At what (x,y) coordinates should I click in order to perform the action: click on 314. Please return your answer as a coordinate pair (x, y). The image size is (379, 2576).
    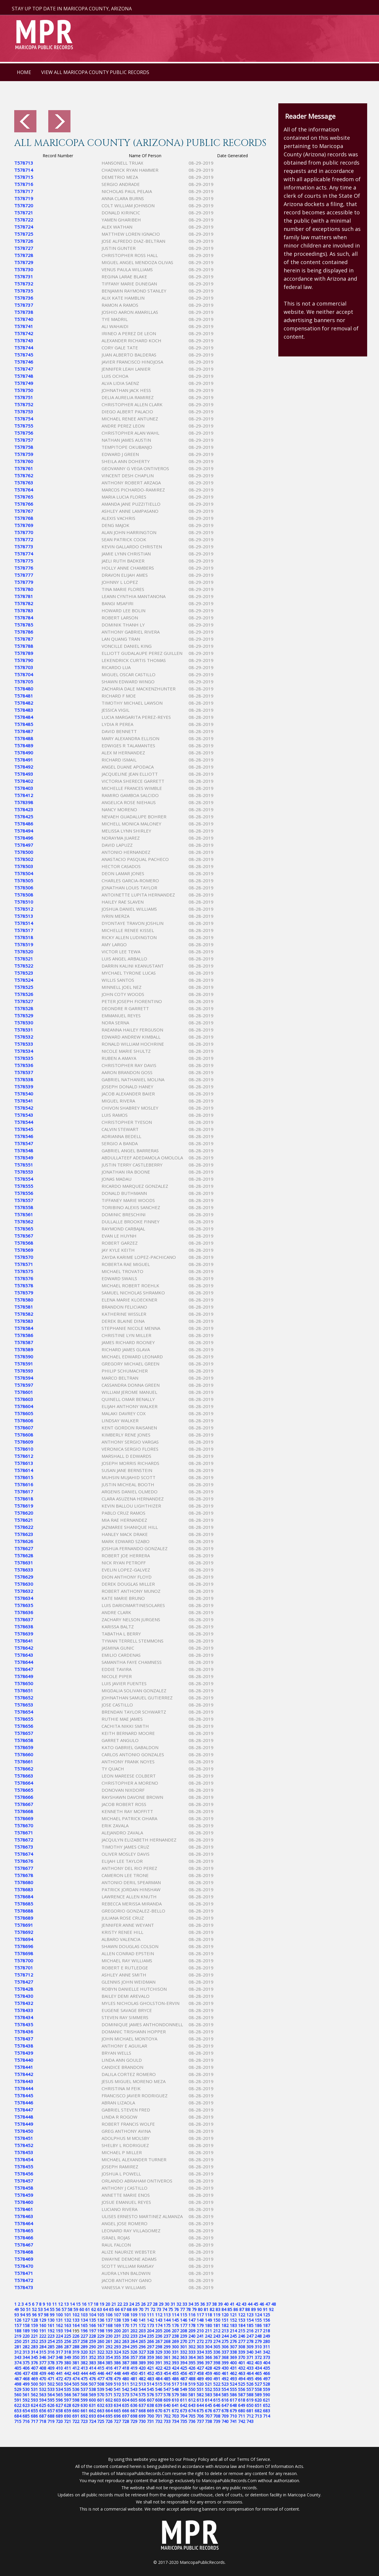
    Looking at the image, I should click on (34, 2352).